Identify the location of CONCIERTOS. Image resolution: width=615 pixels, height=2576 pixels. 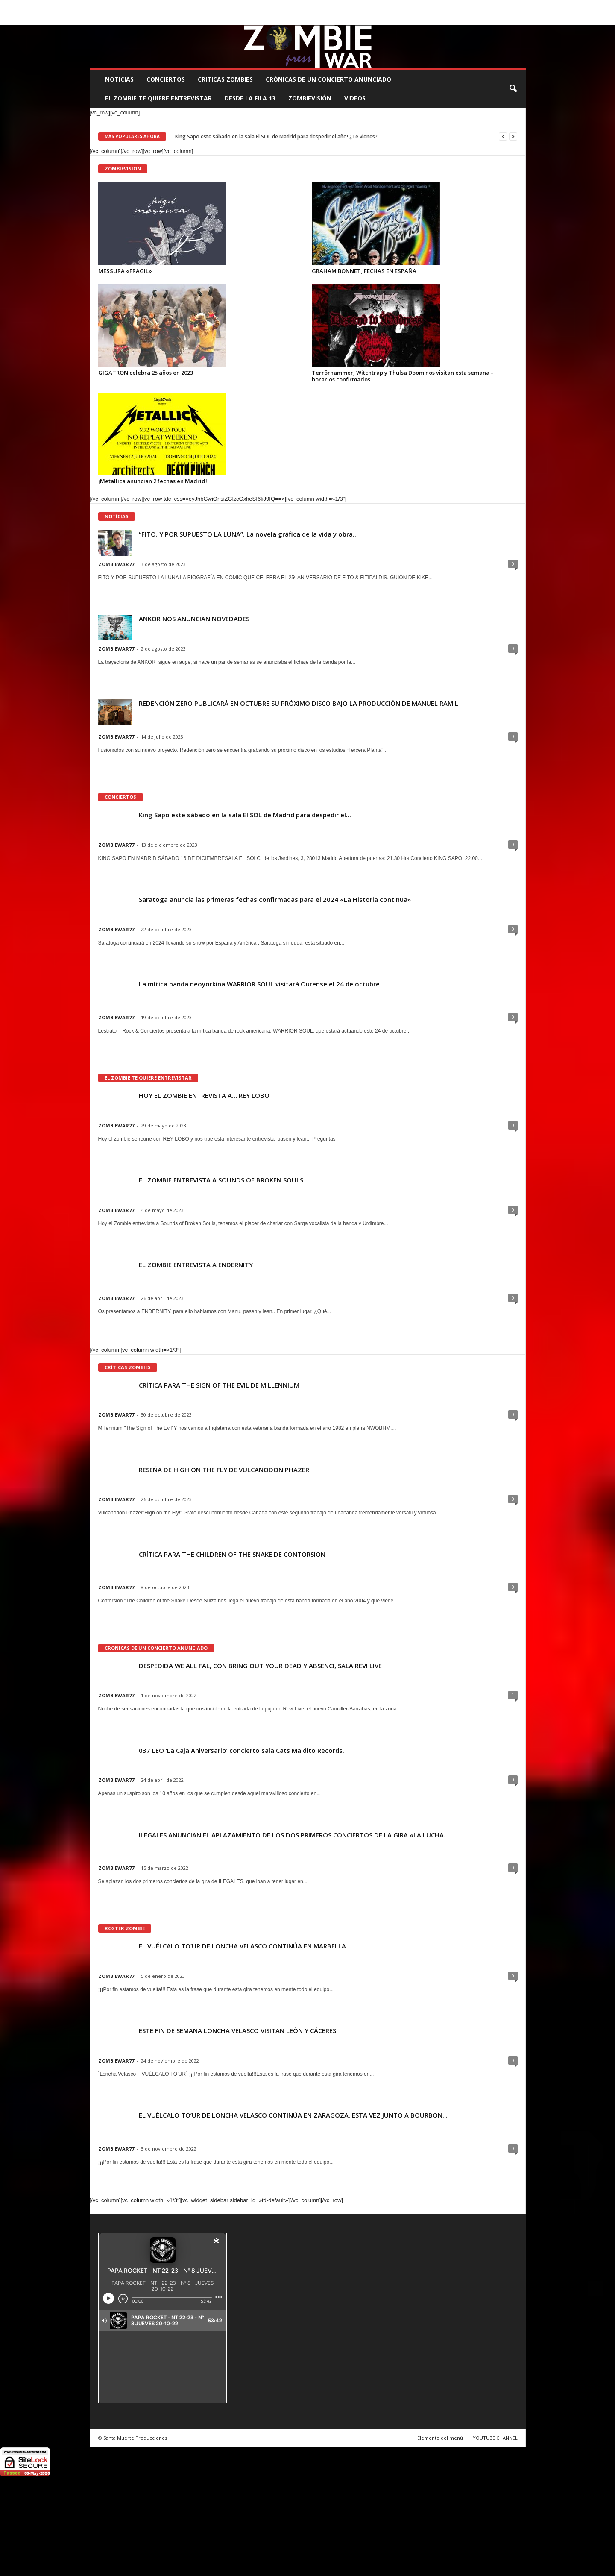
(165, 79).